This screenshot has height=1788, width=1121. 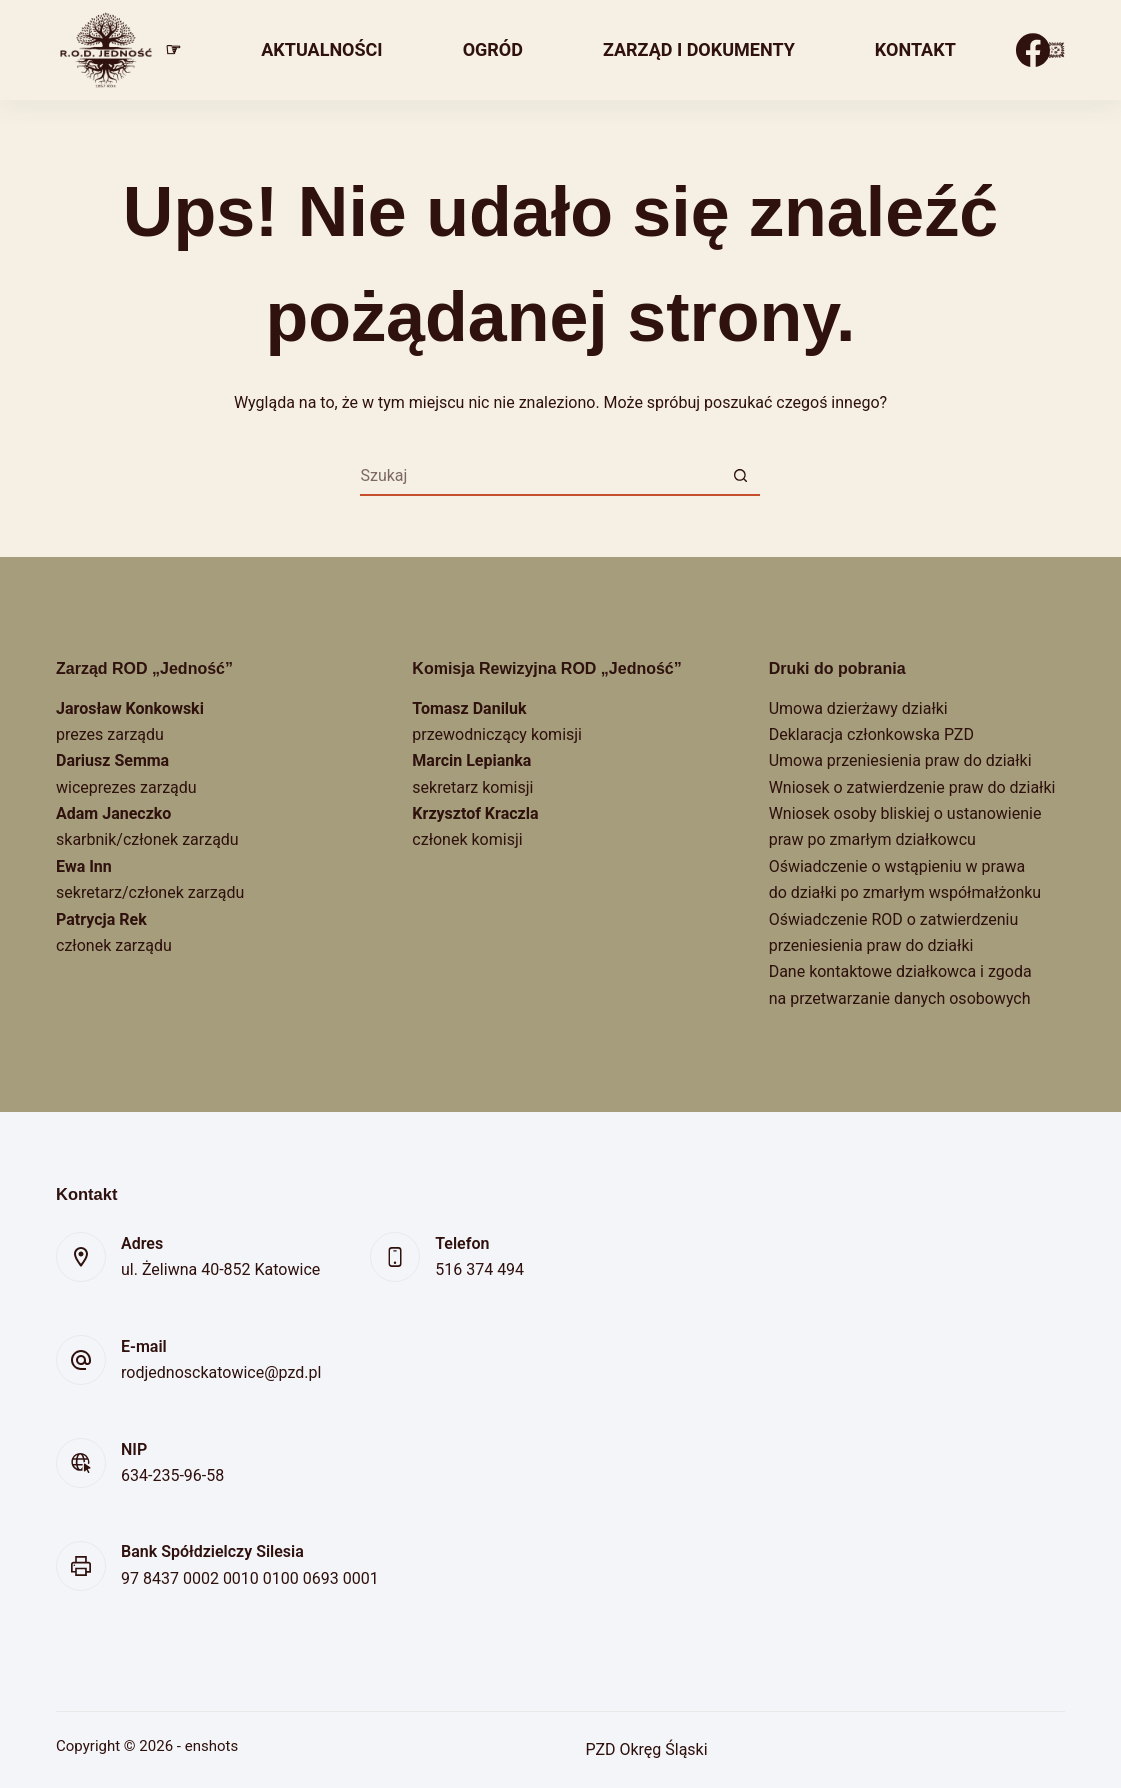 I want to click on Aktualności, so click(x=321, y=49).